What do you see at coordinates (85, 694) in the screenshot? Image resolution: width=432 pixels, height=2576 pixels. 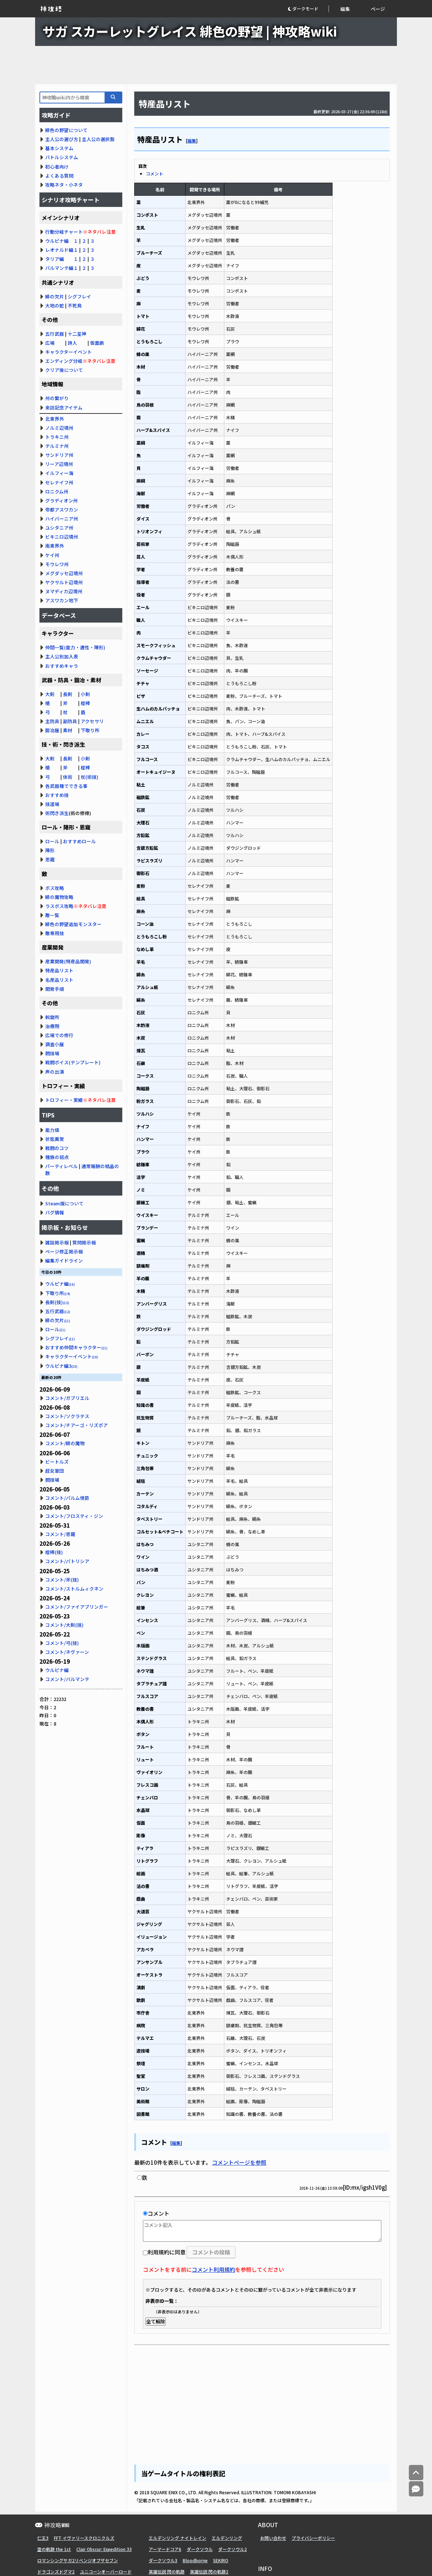 I see `小剣` at bounding box center [85, 694].